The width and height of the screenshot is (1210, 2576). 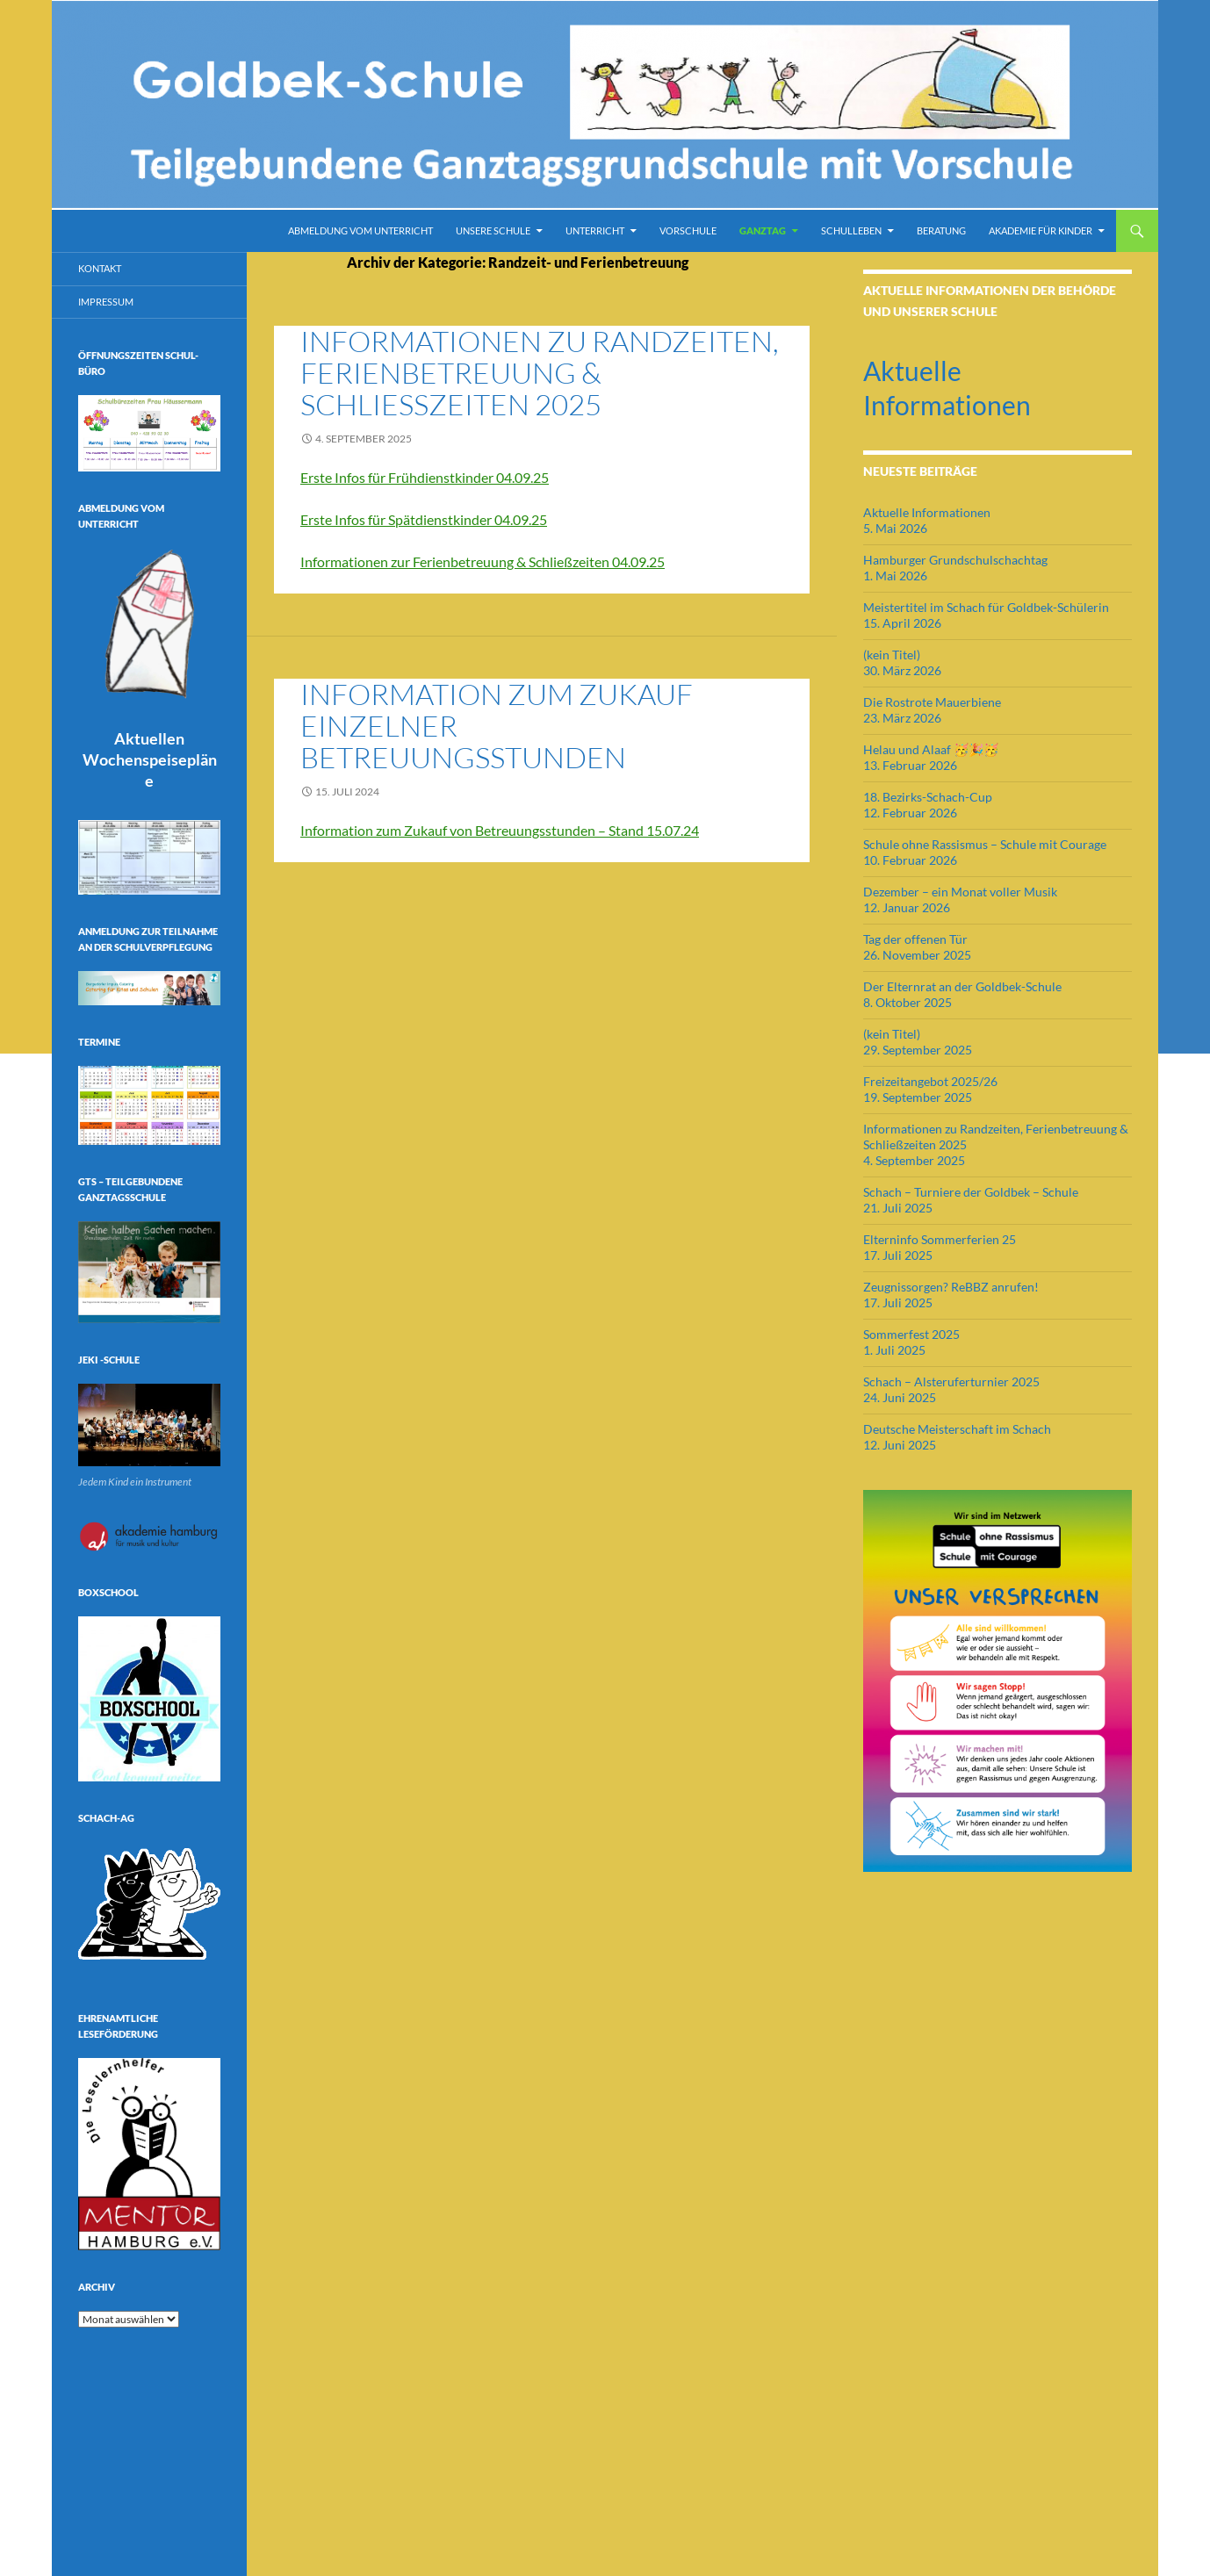 I want to click on Zeugnissorgen? ReBBZ anrufen!, so click(x=951, y=1286).